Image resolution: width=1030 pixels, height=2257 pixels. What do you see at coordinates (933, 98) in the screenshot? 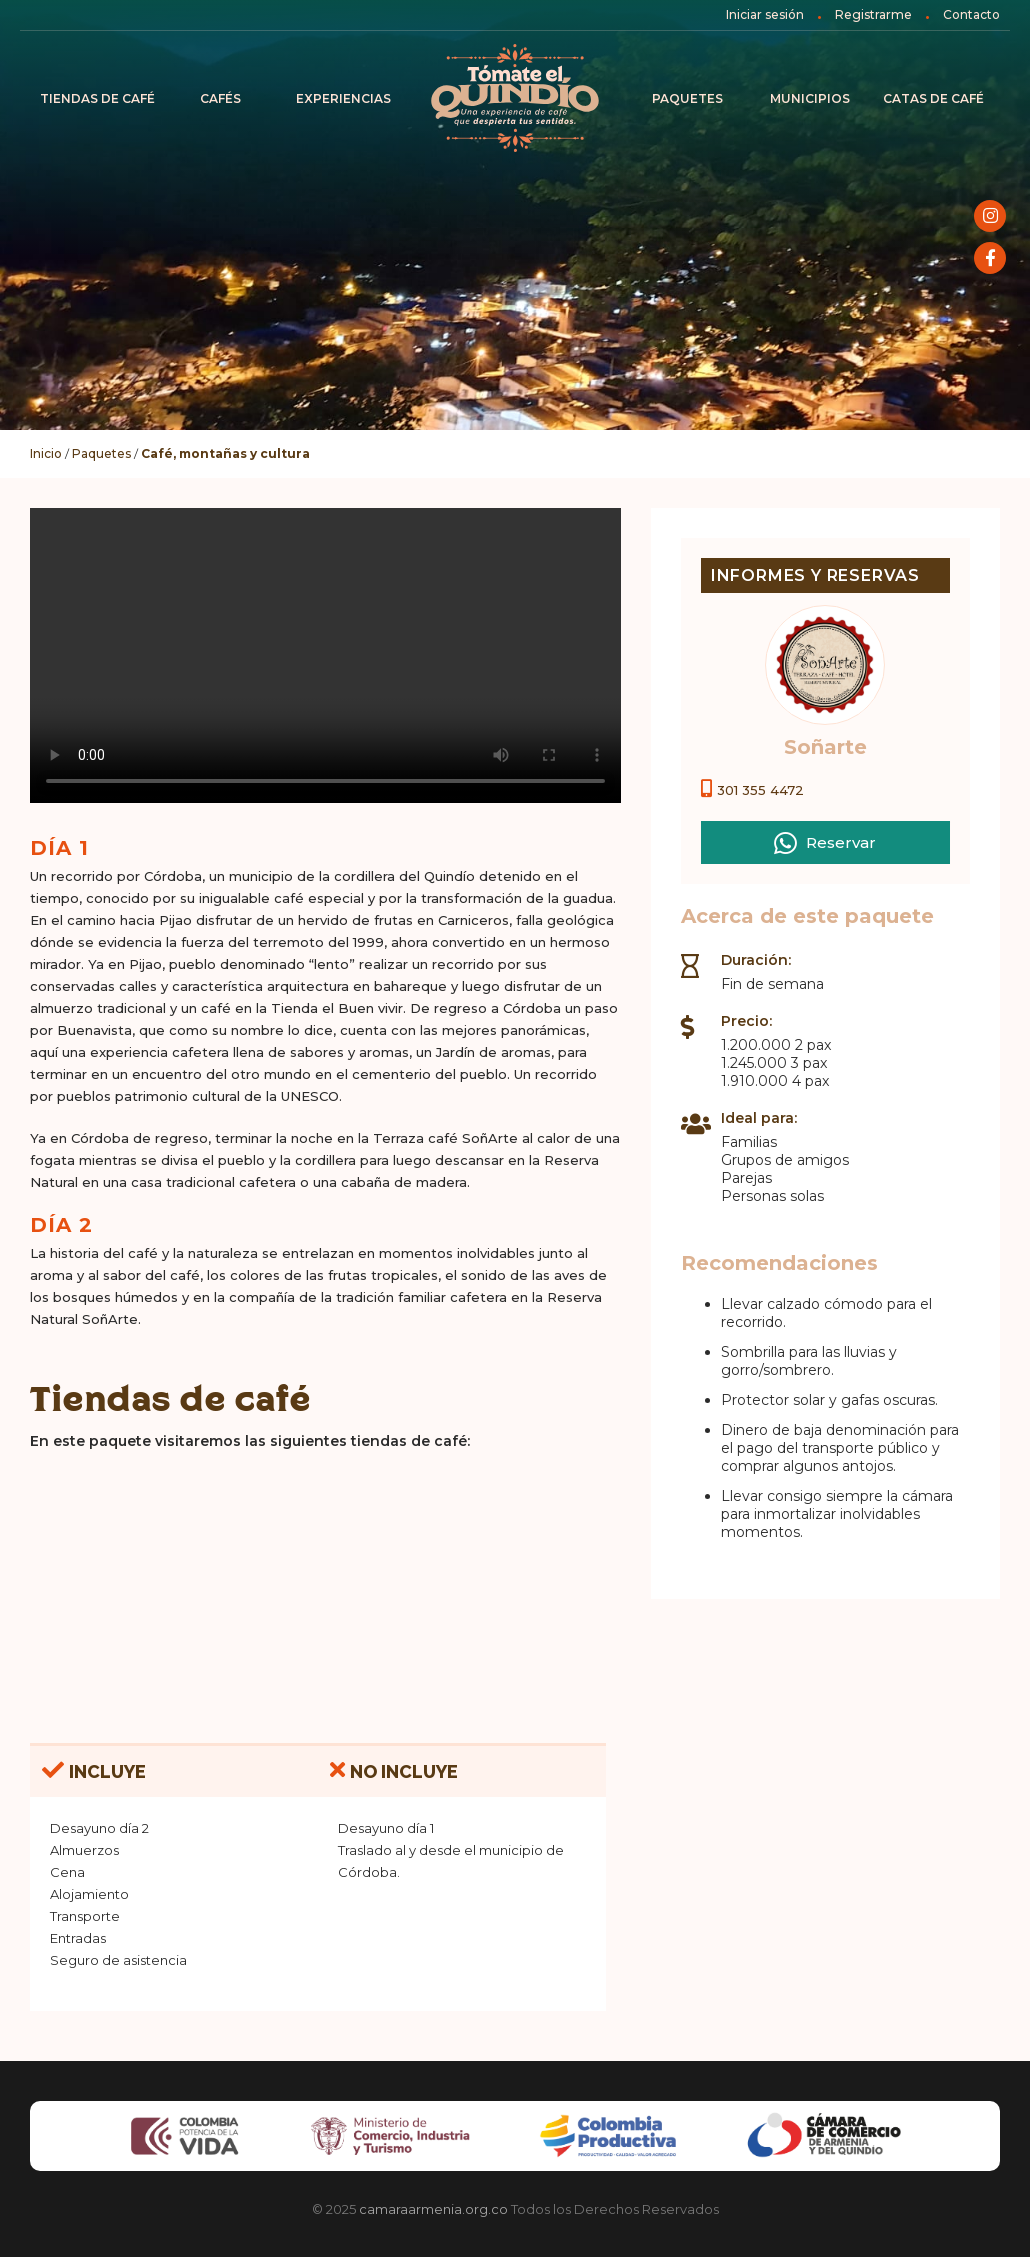
I see `Catas de café` at bounding box center [933, 98].